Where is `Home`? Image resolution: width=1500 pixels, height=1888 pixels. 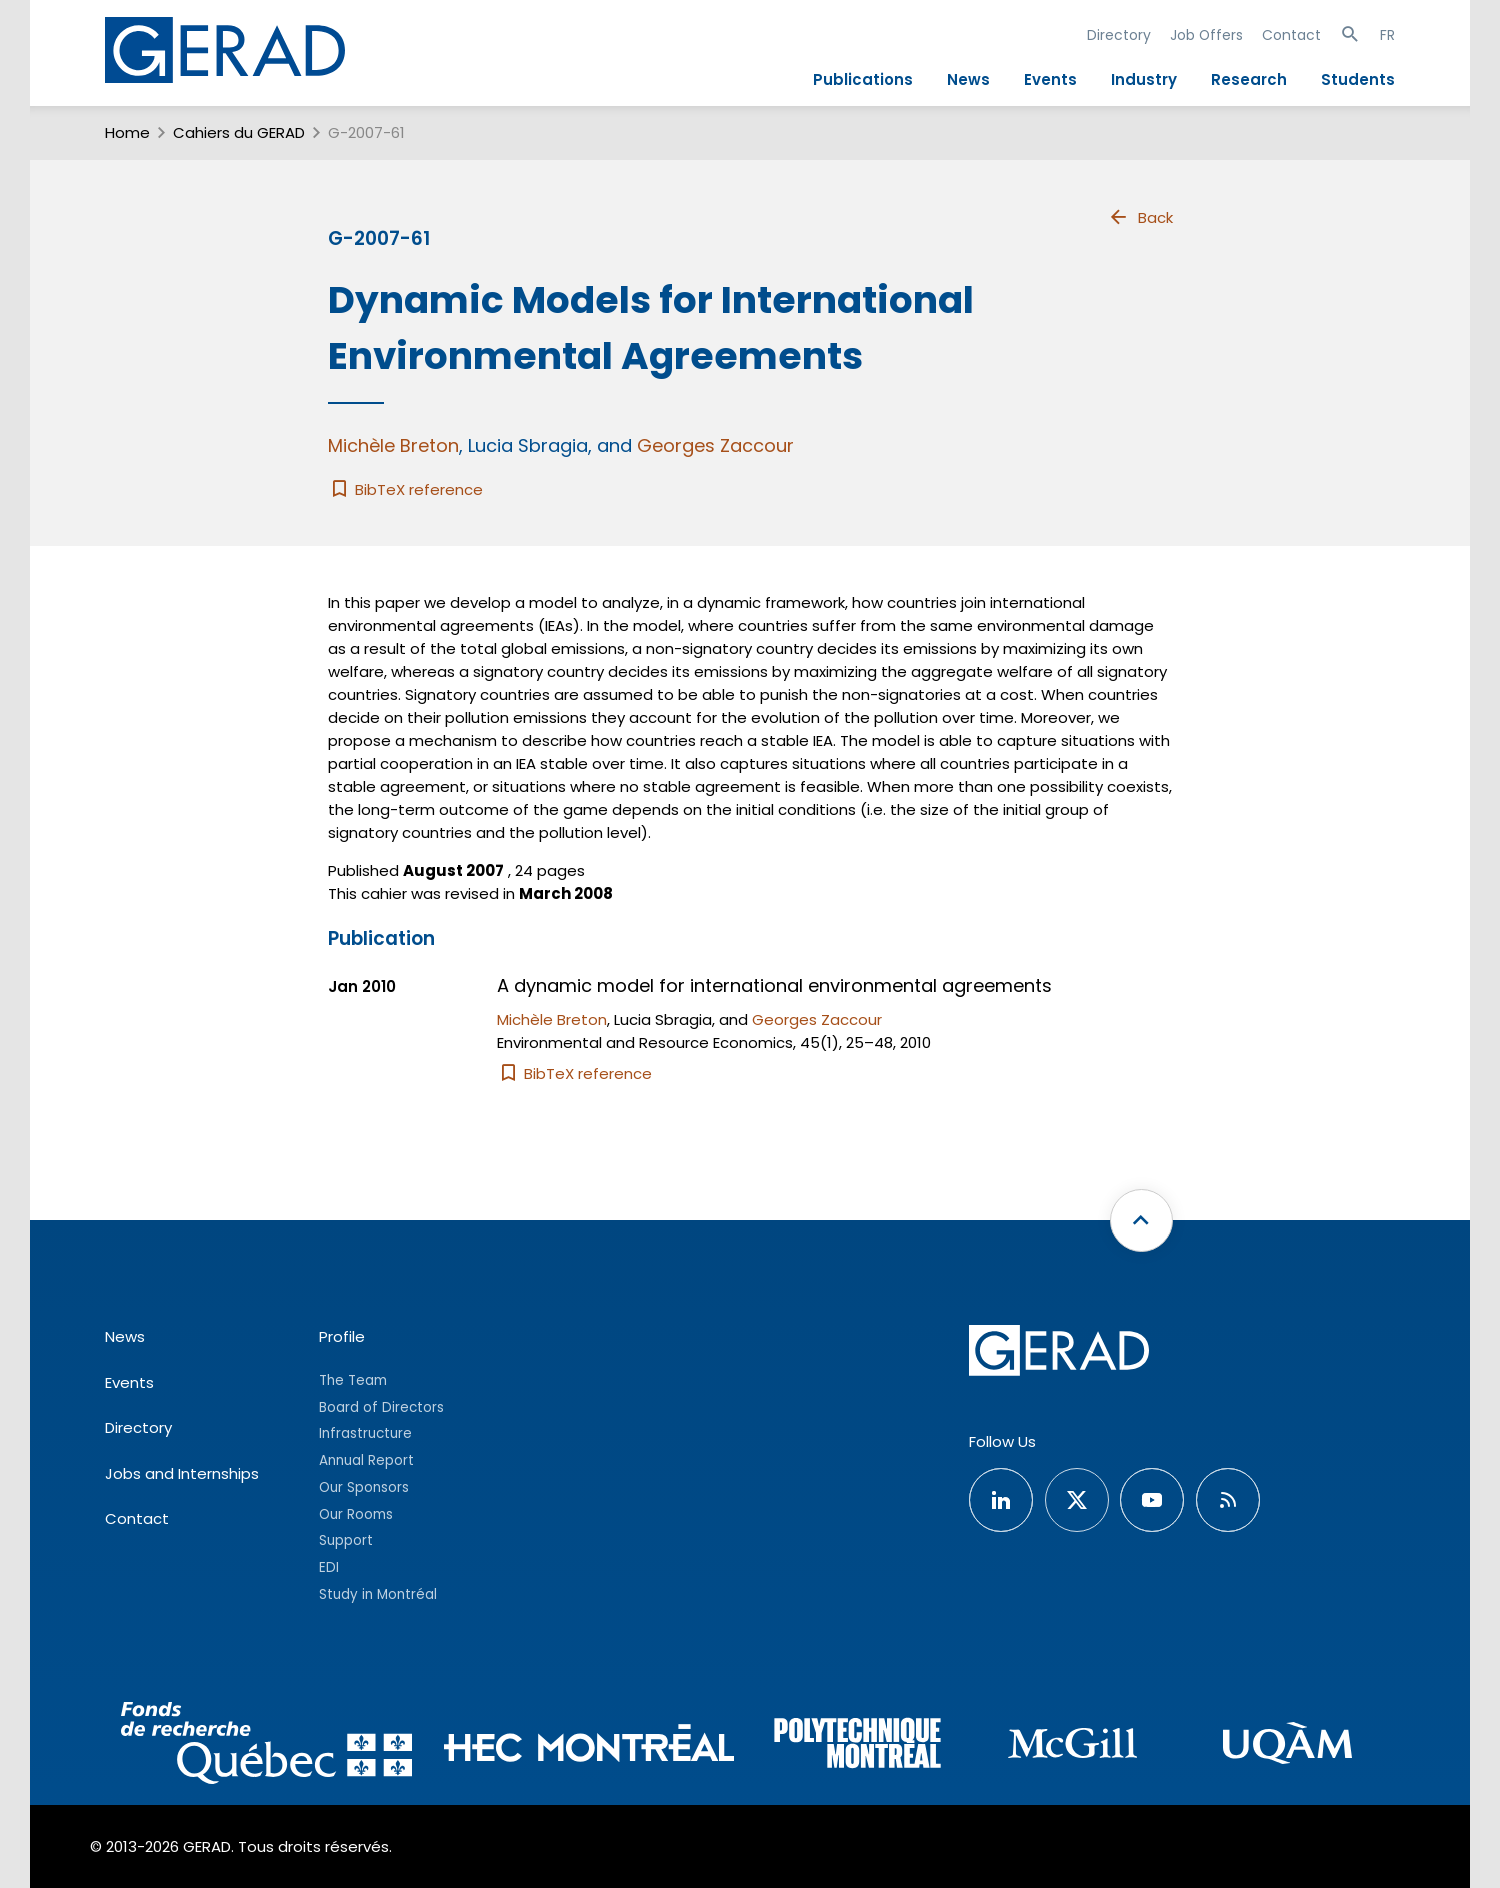
Home is located at coordinates (127, 132).